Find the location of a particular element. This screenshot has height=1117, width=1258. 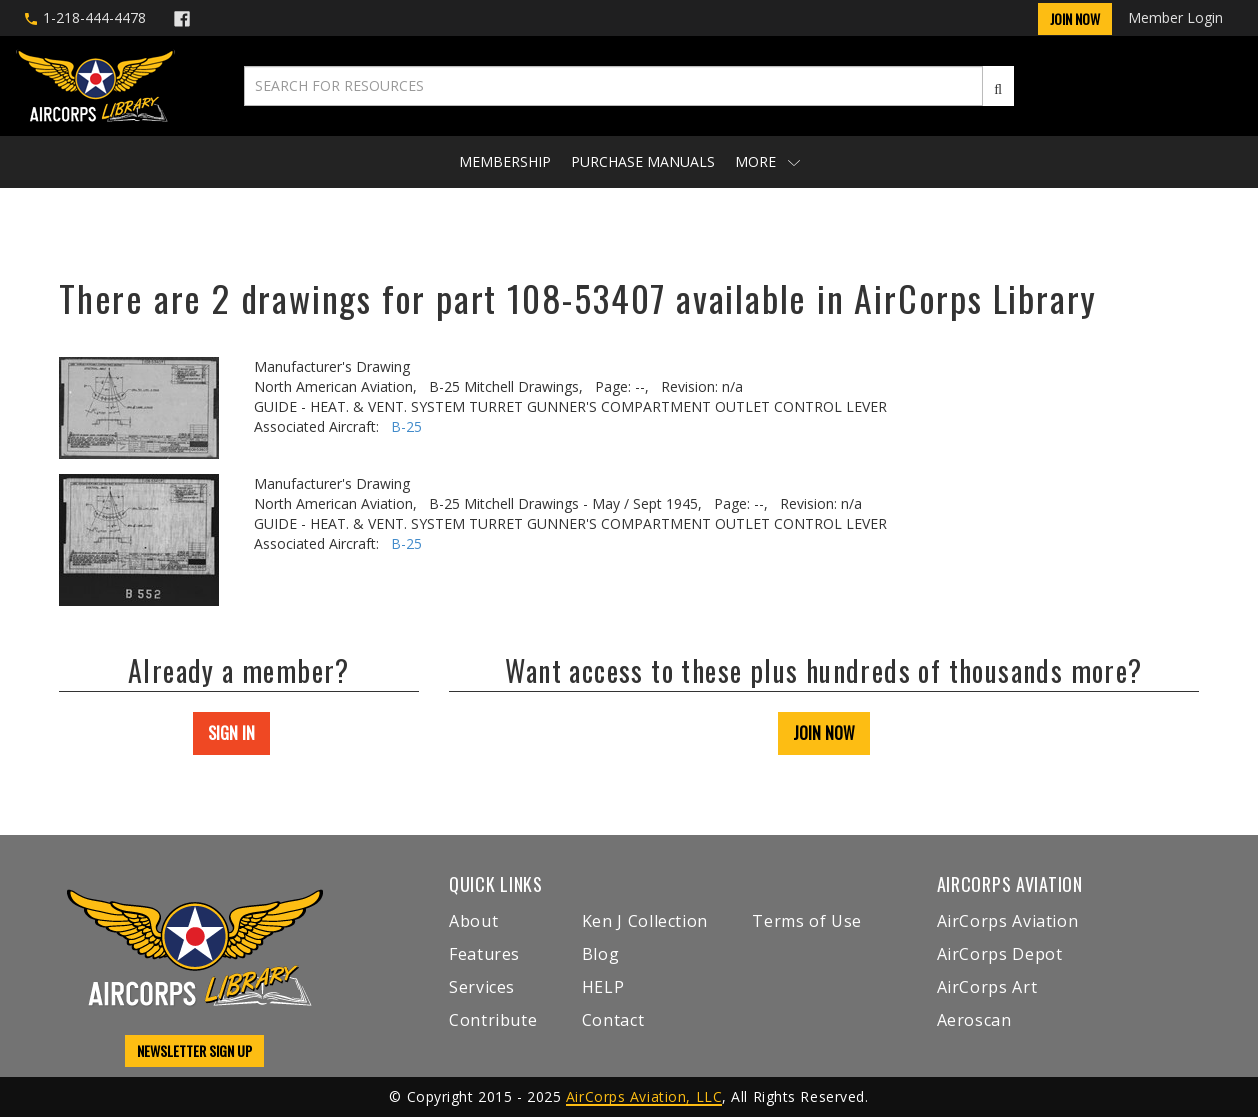

Aeroscan is located at coordinates (974, 1020).